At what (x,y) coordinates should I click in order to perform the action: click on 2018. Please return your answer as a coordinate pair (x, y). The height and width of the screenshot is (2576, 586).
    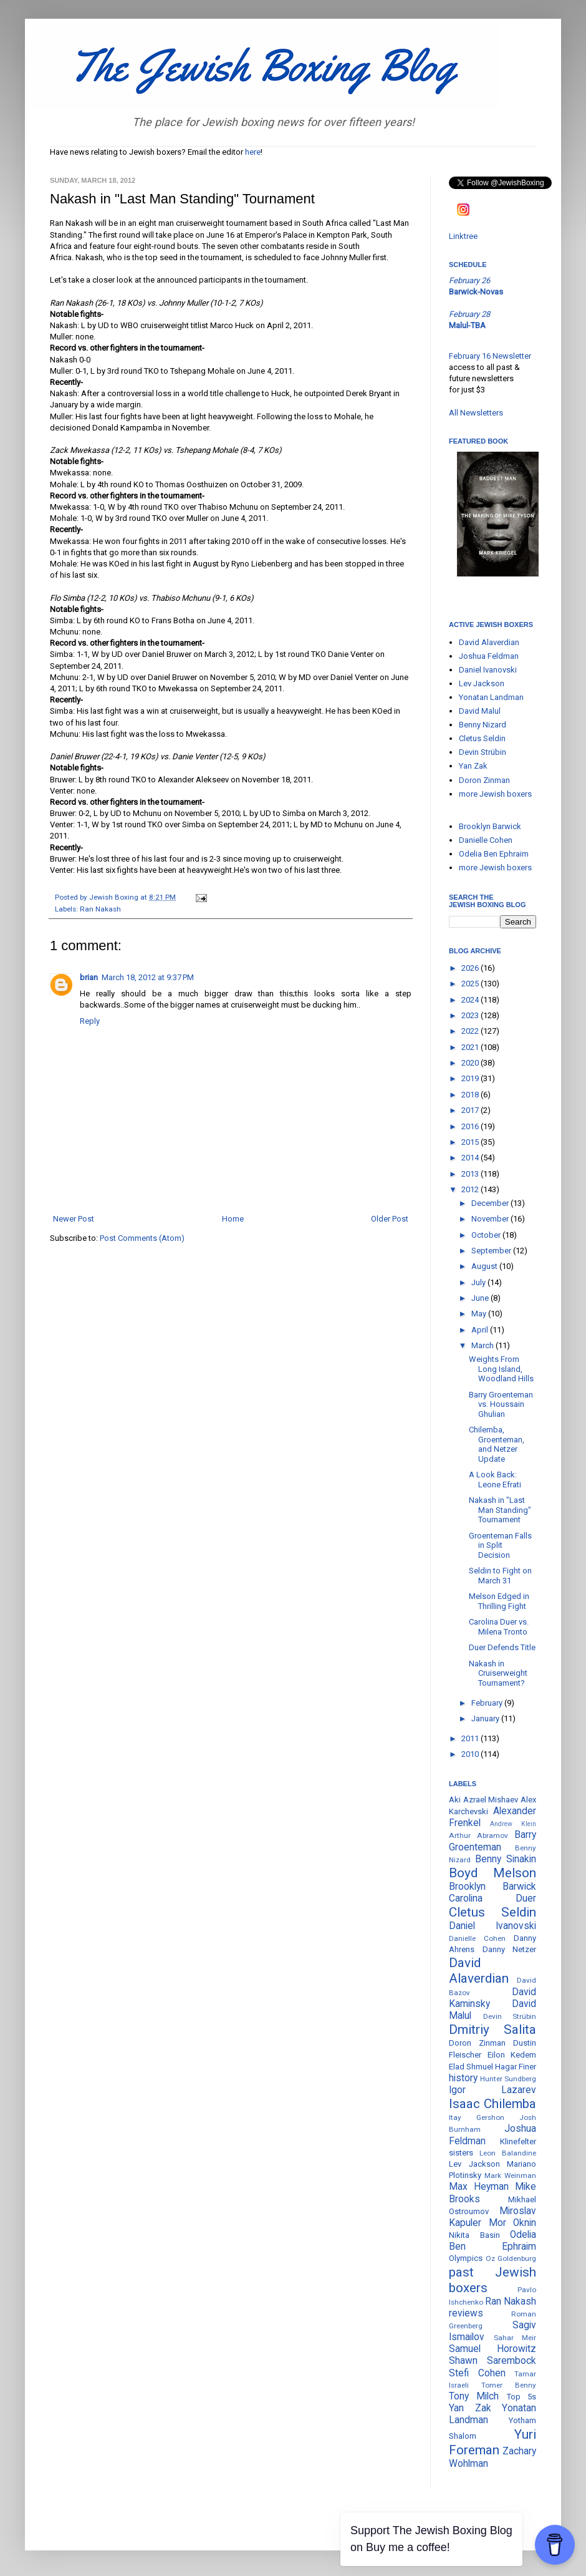
    Looking at the image, I should click on (471, 1094).